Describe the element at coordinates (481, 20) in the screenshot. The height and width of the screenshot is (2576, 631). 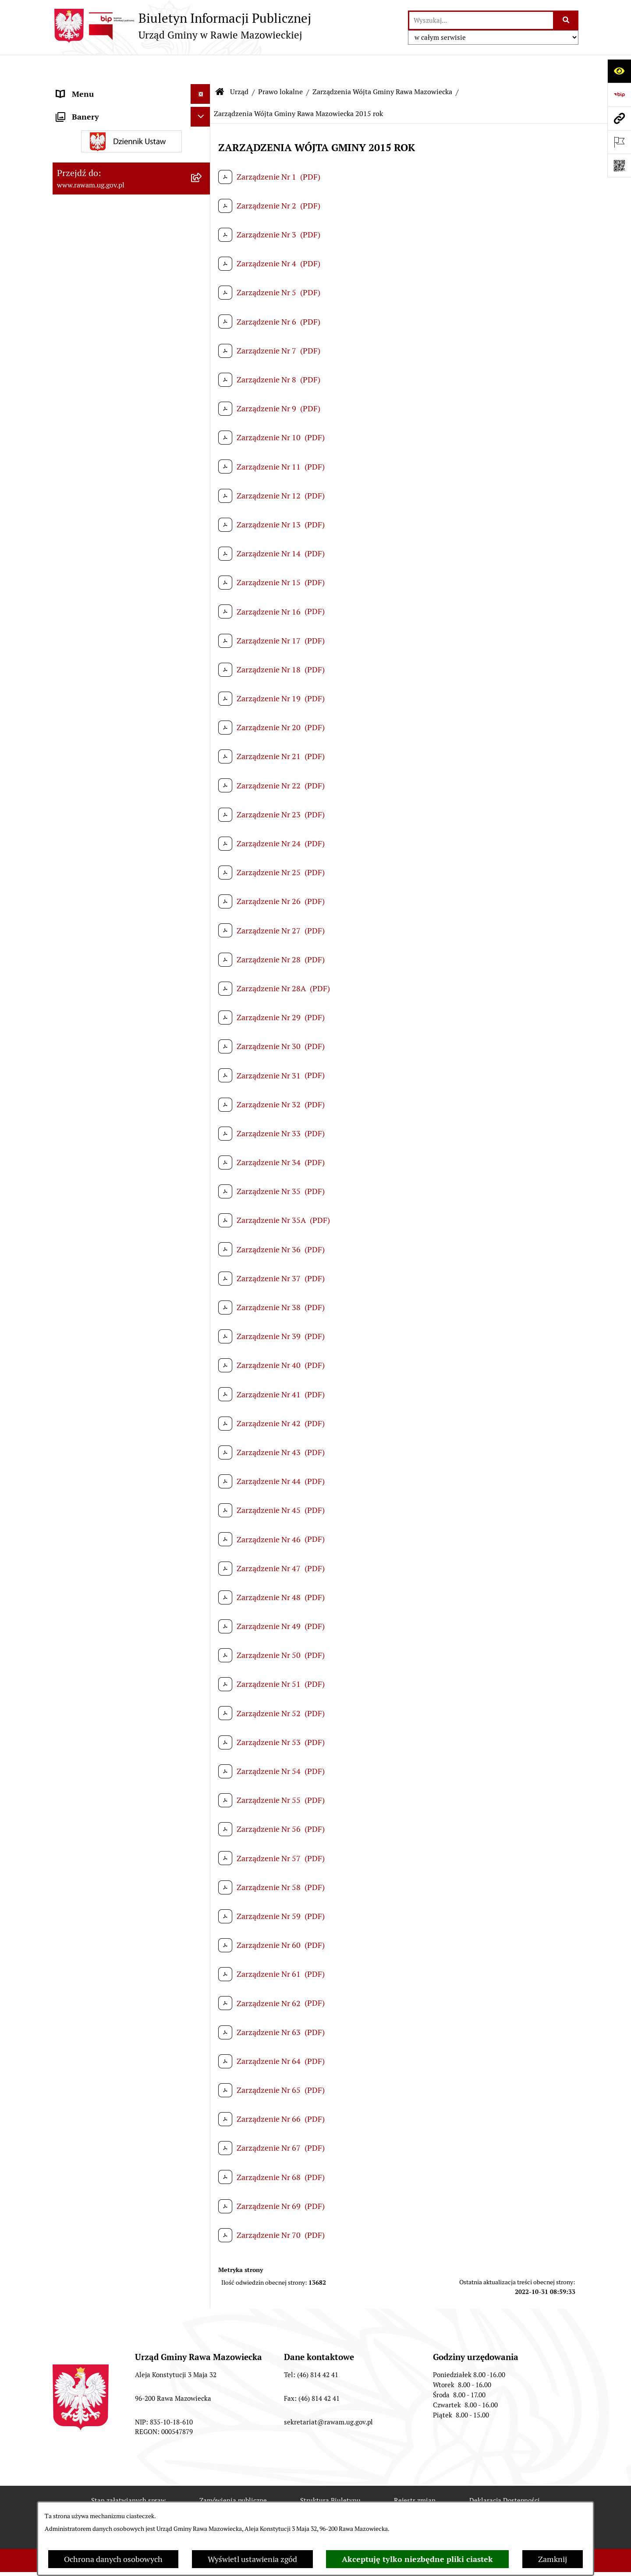
I see `[wprowadź frazę do wyszukania]` at that location.